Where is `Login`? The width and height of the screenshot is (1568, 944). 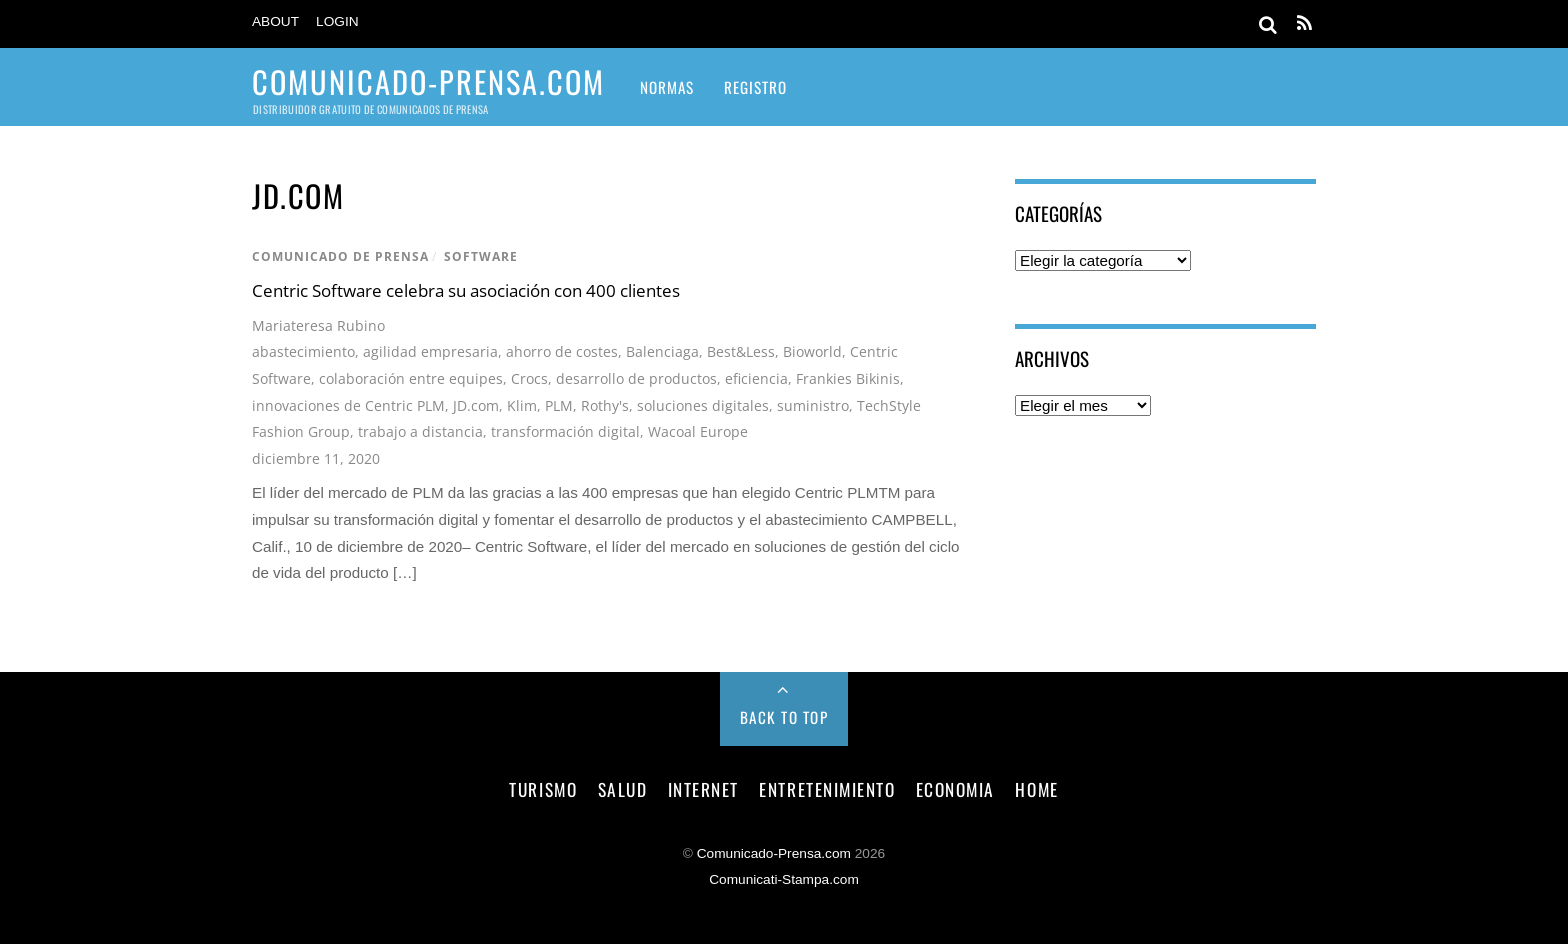 Login is located at coordinates (337, 21).